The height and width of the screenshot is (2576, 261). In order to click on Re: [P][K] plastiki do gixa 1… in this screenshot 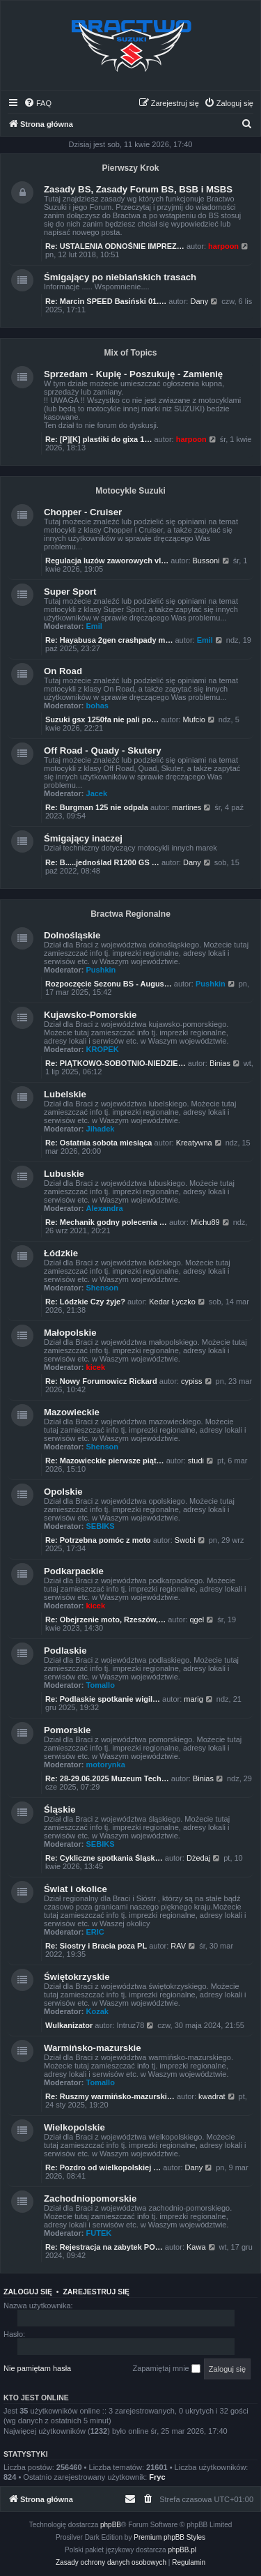, I will do `click(98, 439)`.